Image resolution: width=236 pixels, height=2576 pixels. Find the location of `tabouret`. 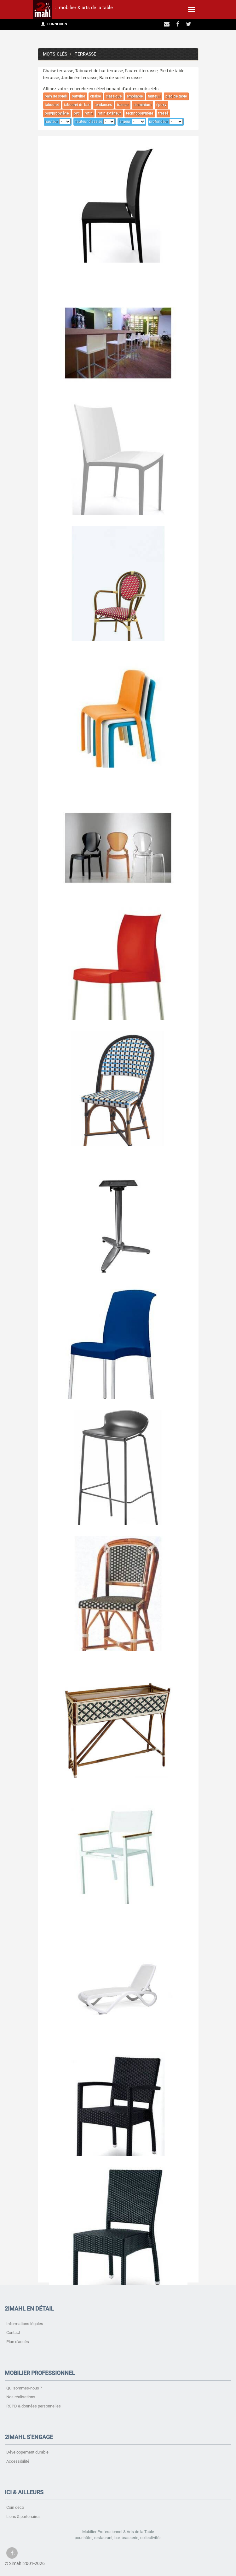

tabouret is located at coordinates (52, 105).